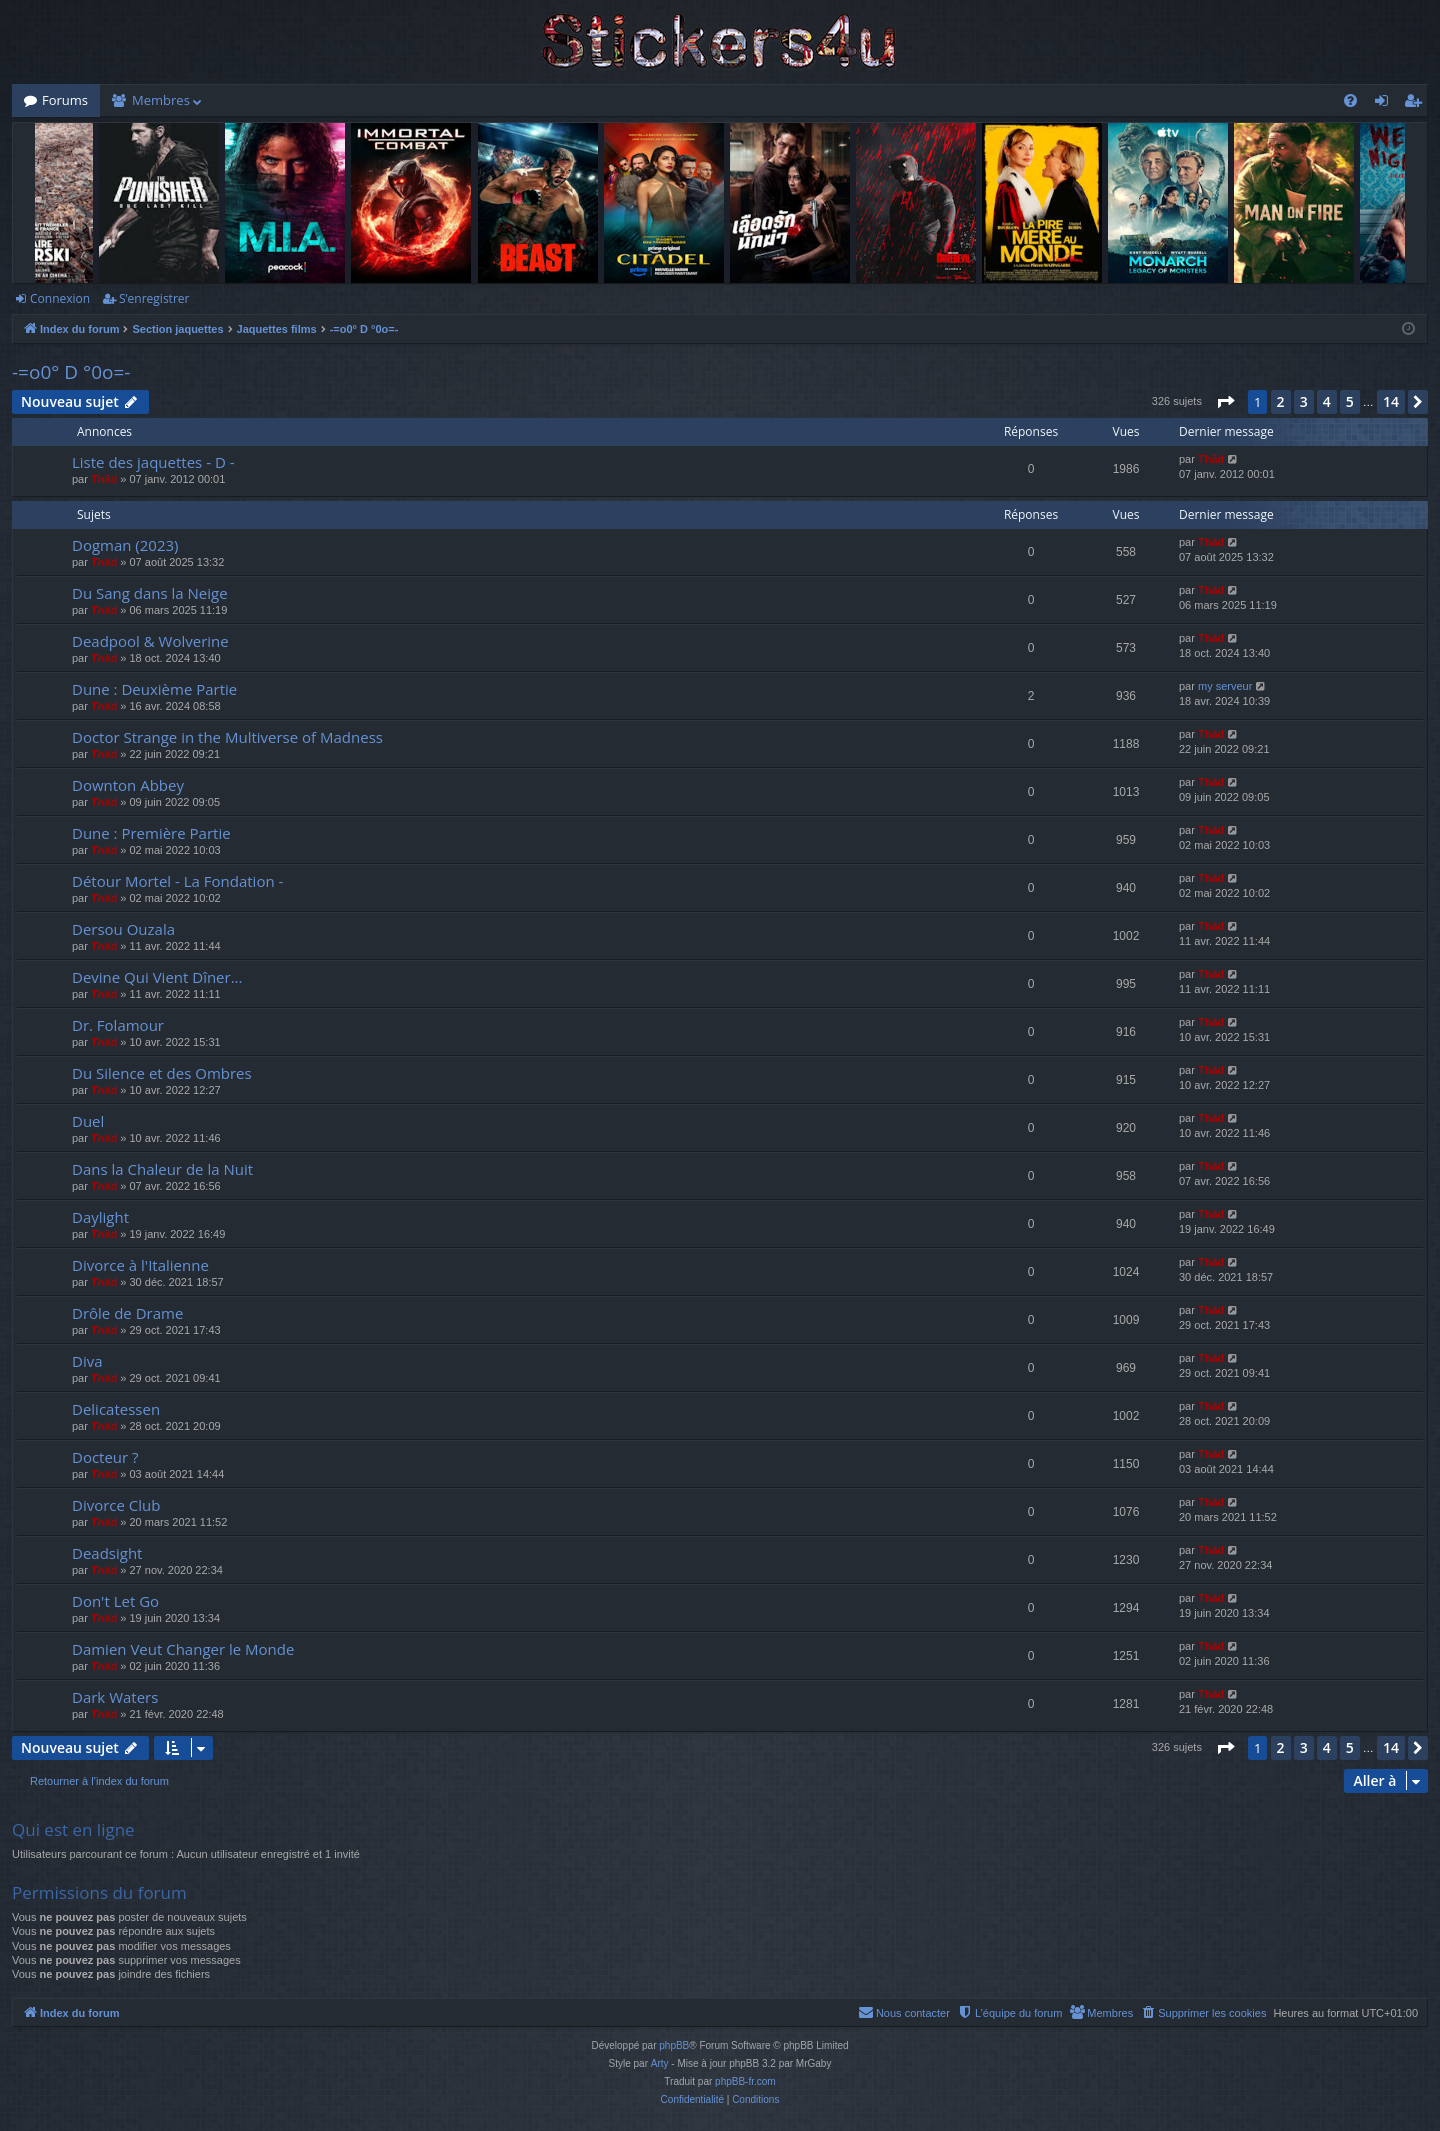 Image resolution: width=1440 pixels, height=2131 pixels. I want to click on Devine Qui Vient Dîner..., so click(157, 977).